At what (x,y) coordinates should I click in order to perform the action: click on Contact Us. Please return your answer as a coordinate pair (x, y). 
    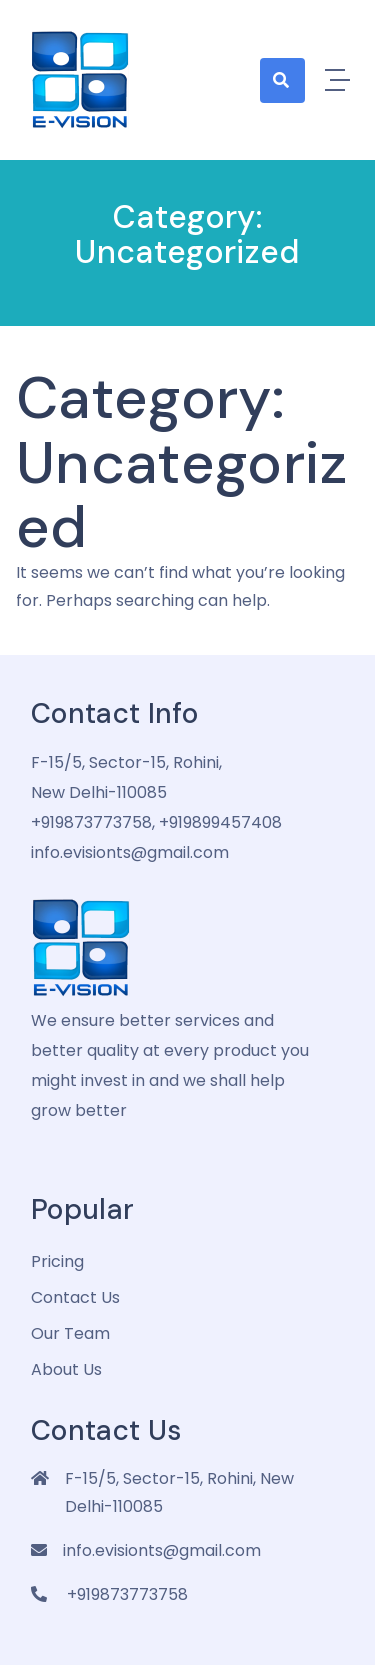
    Looking at the image, I should click on (75, 1297).